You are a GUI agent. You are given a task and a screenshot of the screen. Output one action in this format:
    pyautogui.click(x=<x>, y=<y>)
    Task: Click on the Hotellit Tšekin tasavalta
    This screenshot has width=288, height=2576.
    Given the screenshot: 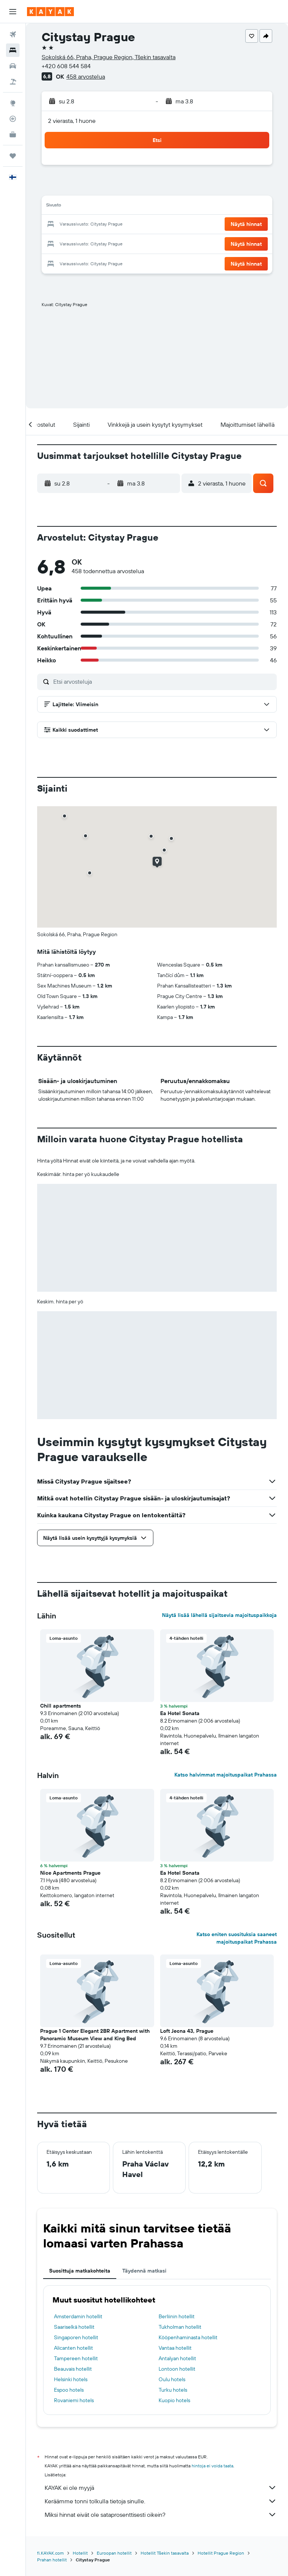 What is the action you would take?
    pyautogui.click(x=165, y=2553)
    